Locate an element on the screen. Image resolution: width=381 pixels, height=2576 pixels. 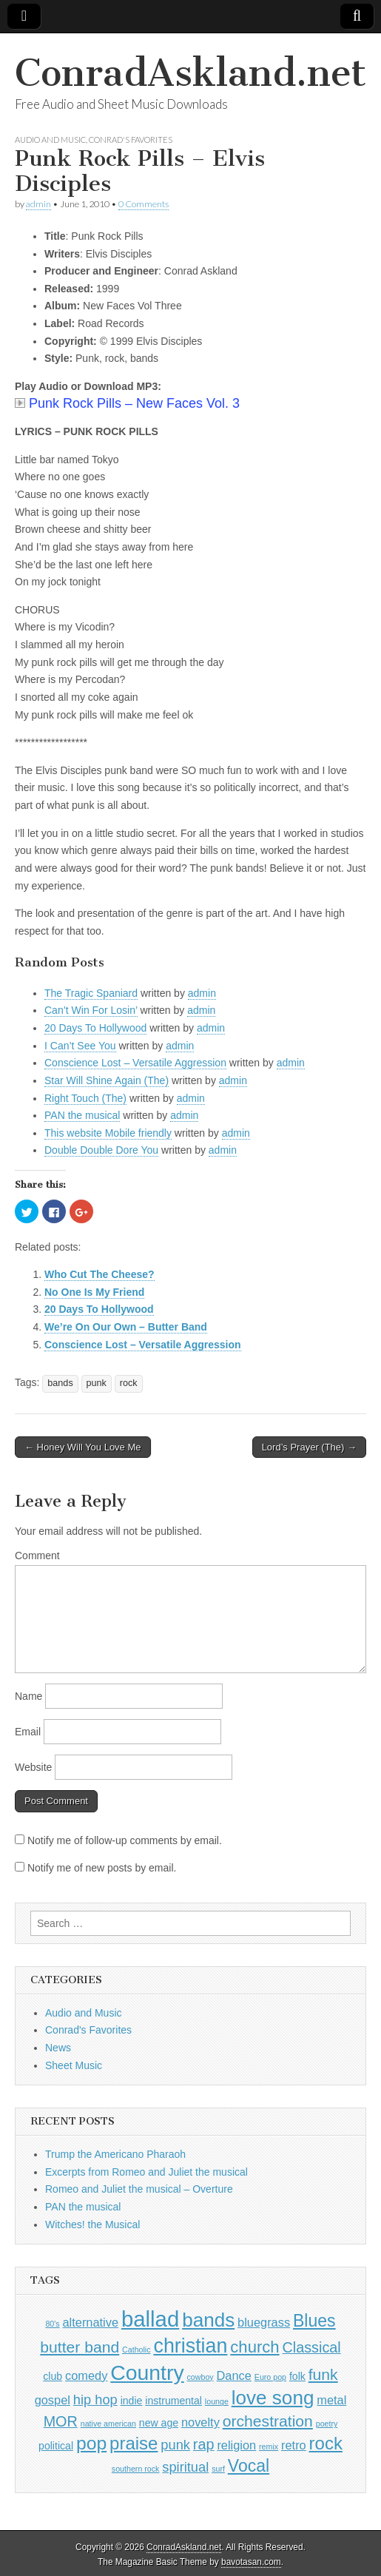
Euro pop [Euro pop (1 item)] is located at coordinates (270, 2376).